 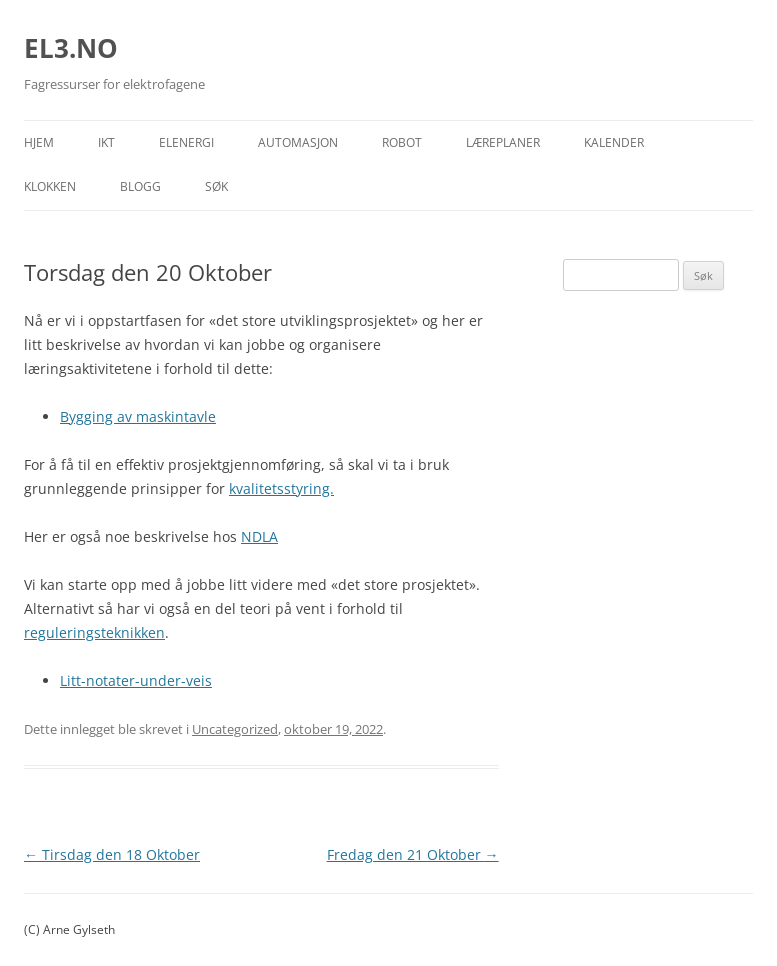 What do you see at coordinates (216, 186) in the screenshot?
I see `Søk` at bounding box center [216, 186].